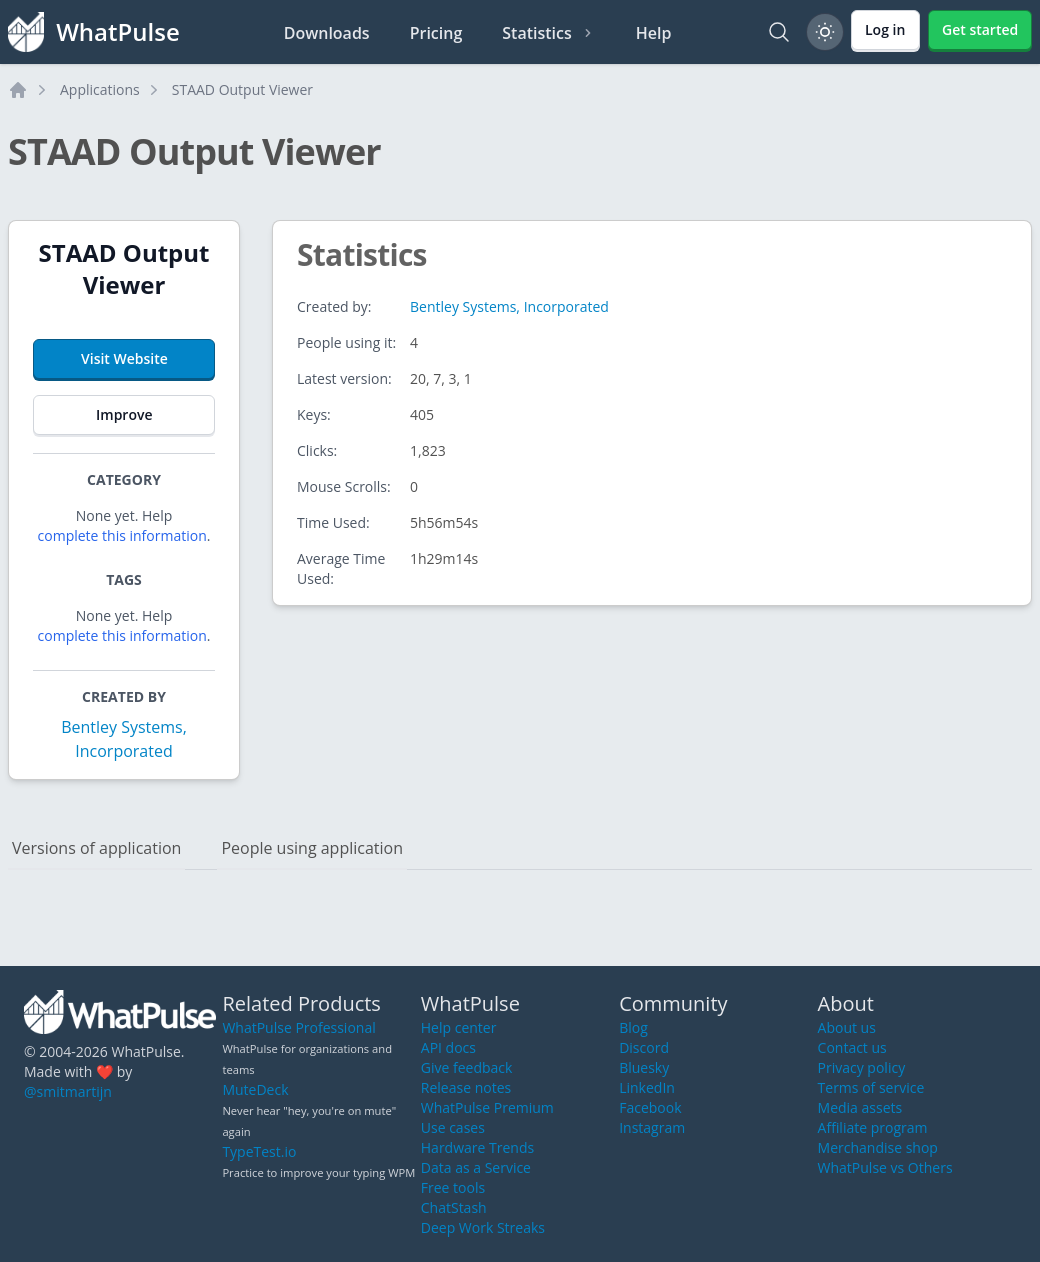 This screenshot has height=1262, width=1040. What do you see at coordinates (327, 33) in the screenshot?
I see `Downloads` at bounding box center [327, 33].